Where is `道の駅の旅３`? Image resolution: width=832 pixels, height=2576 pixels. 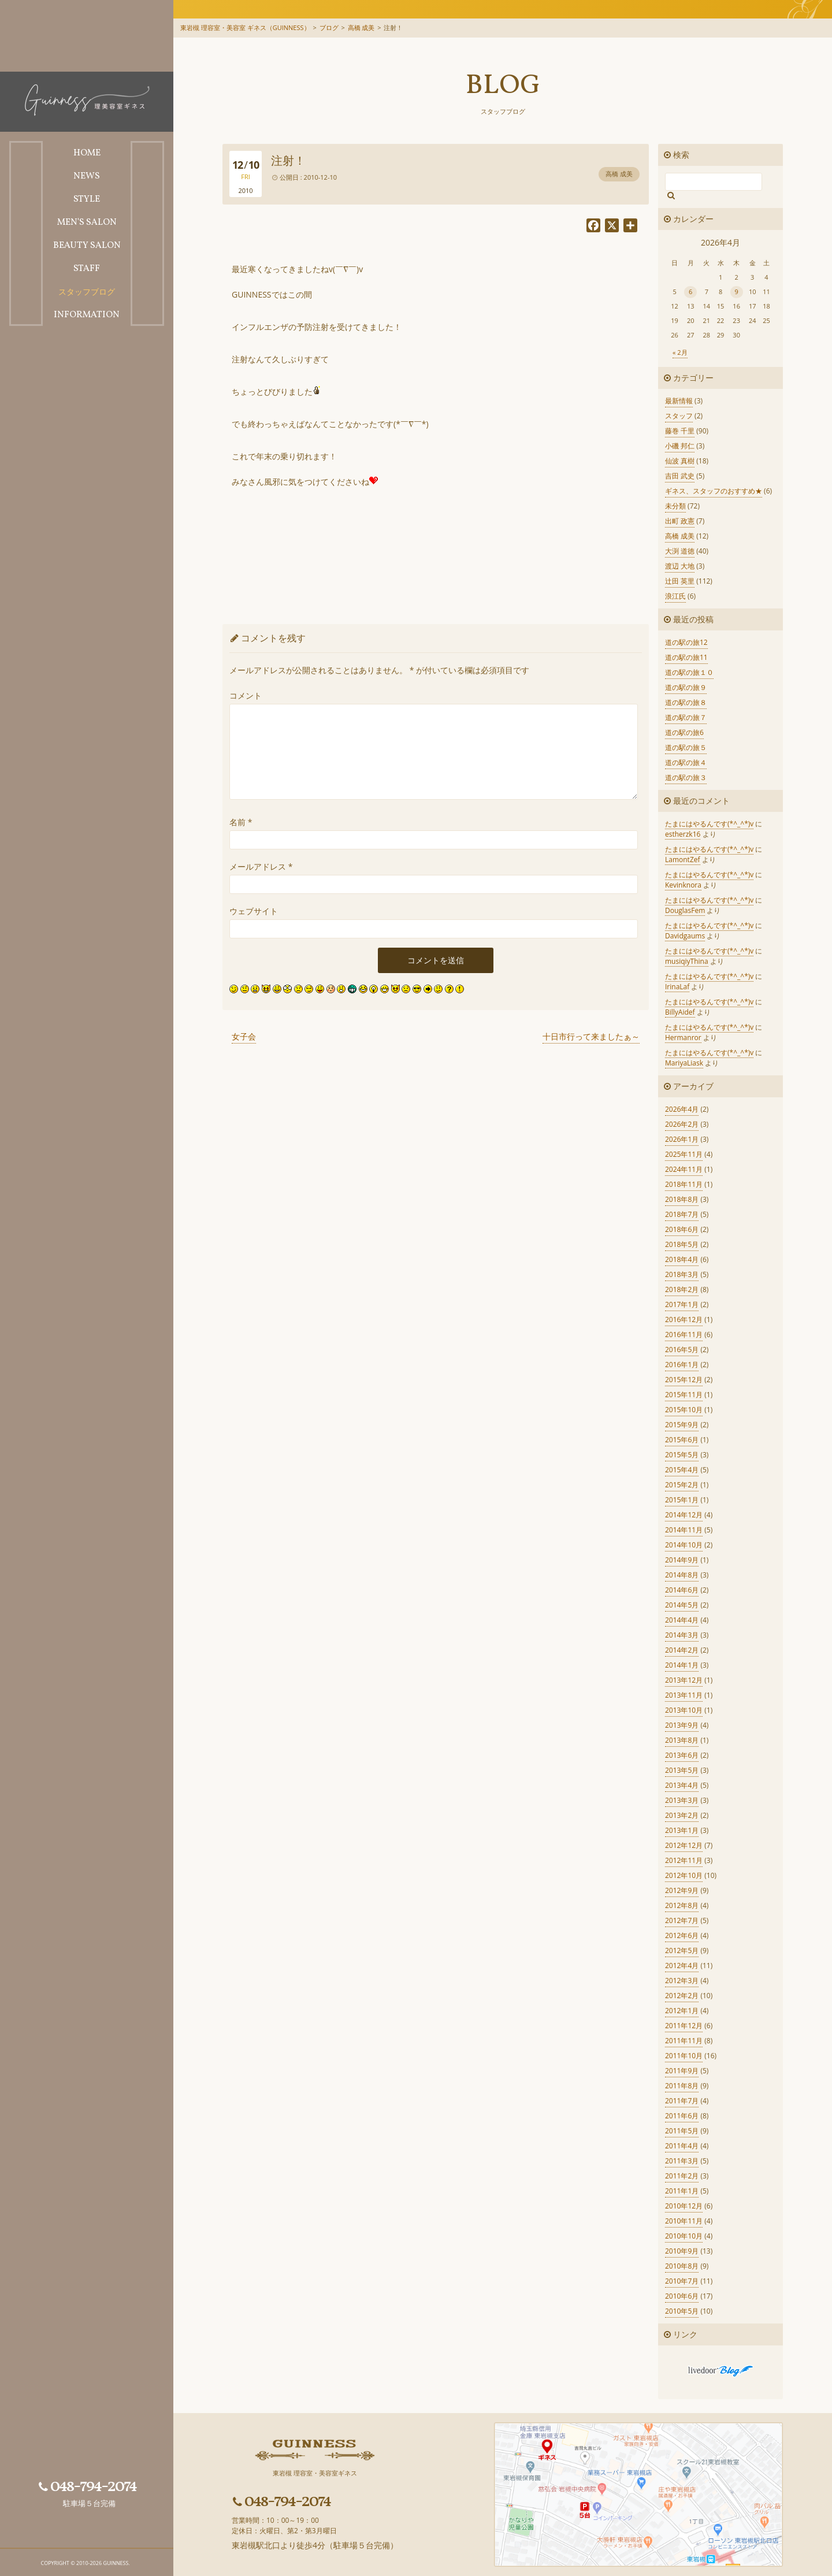 道の駅の旅３ is located at coordinates (686, 777).